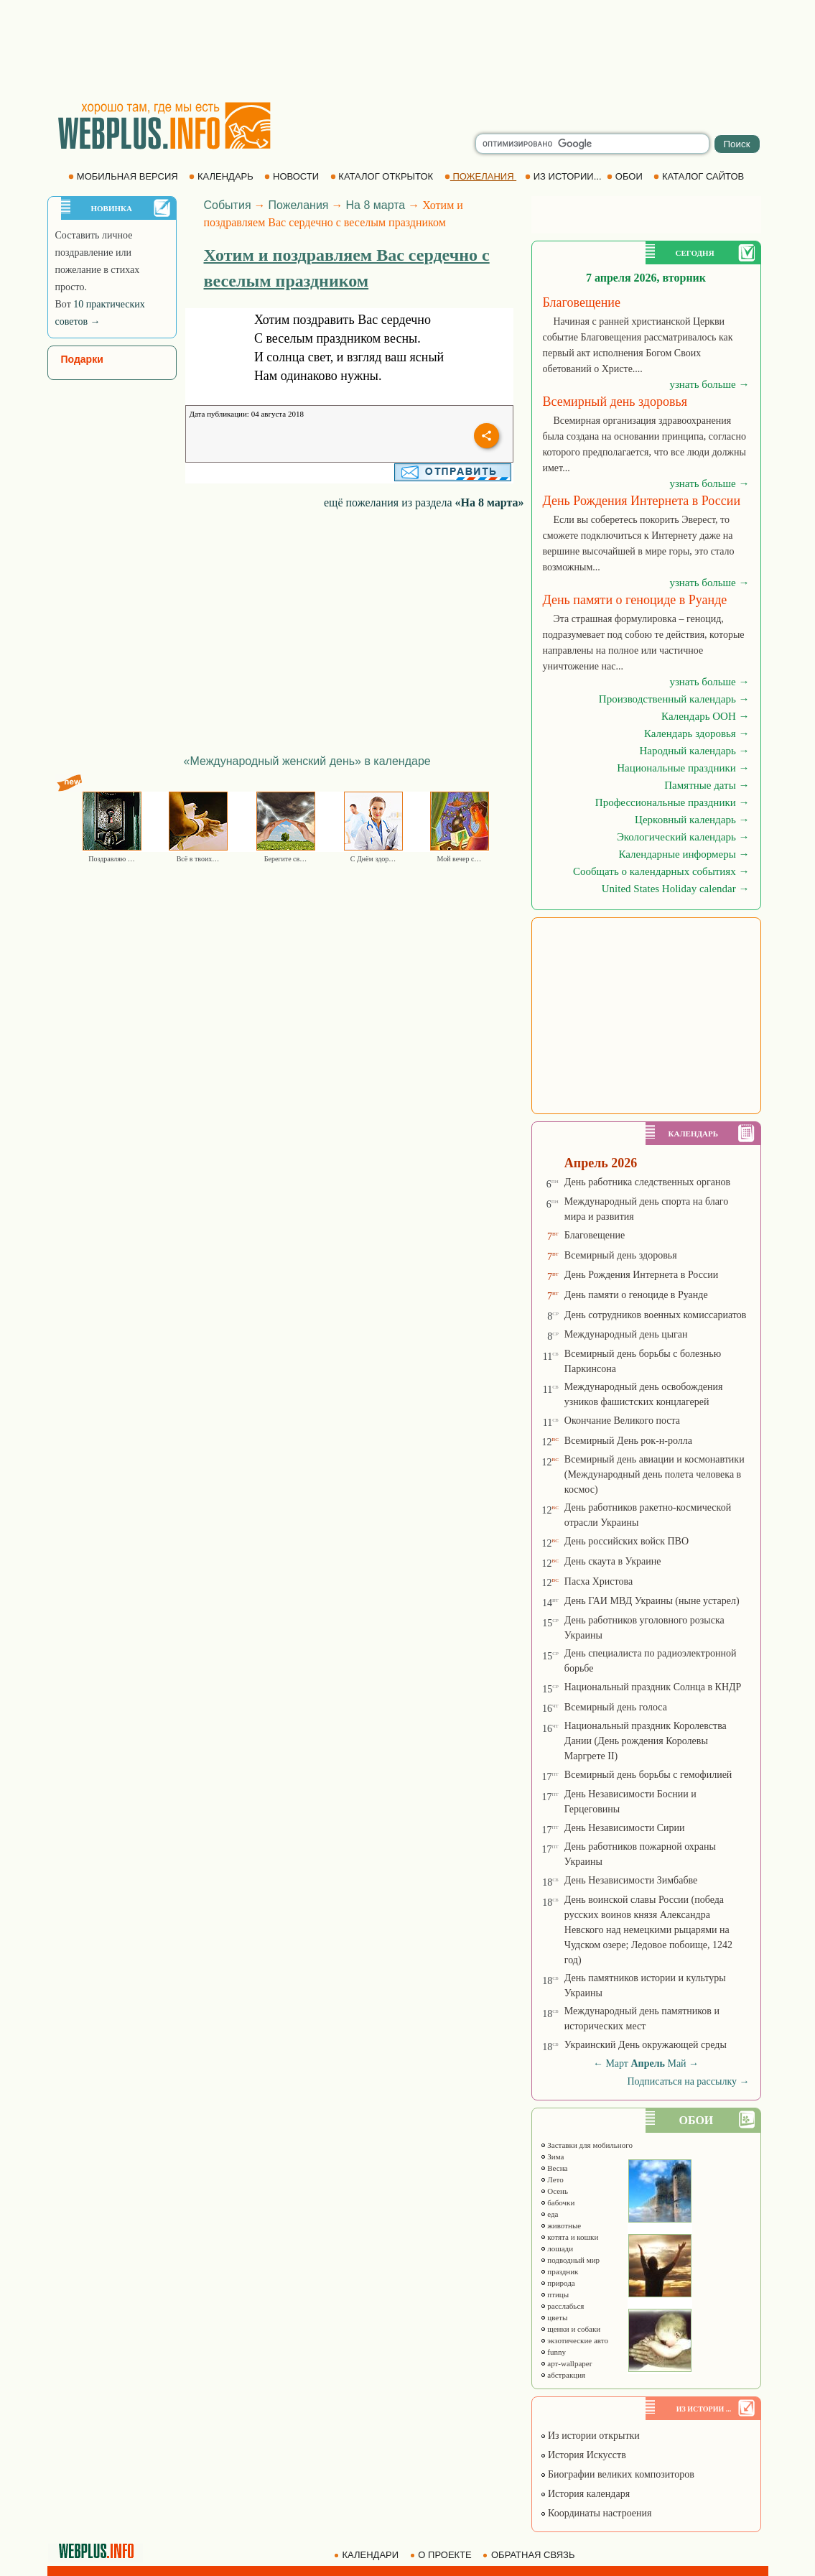  What do you see at coordinates (641, 1274) in the screenshot?
I see `День Рождения Интернета в России` at bounding box center [641, 1274].